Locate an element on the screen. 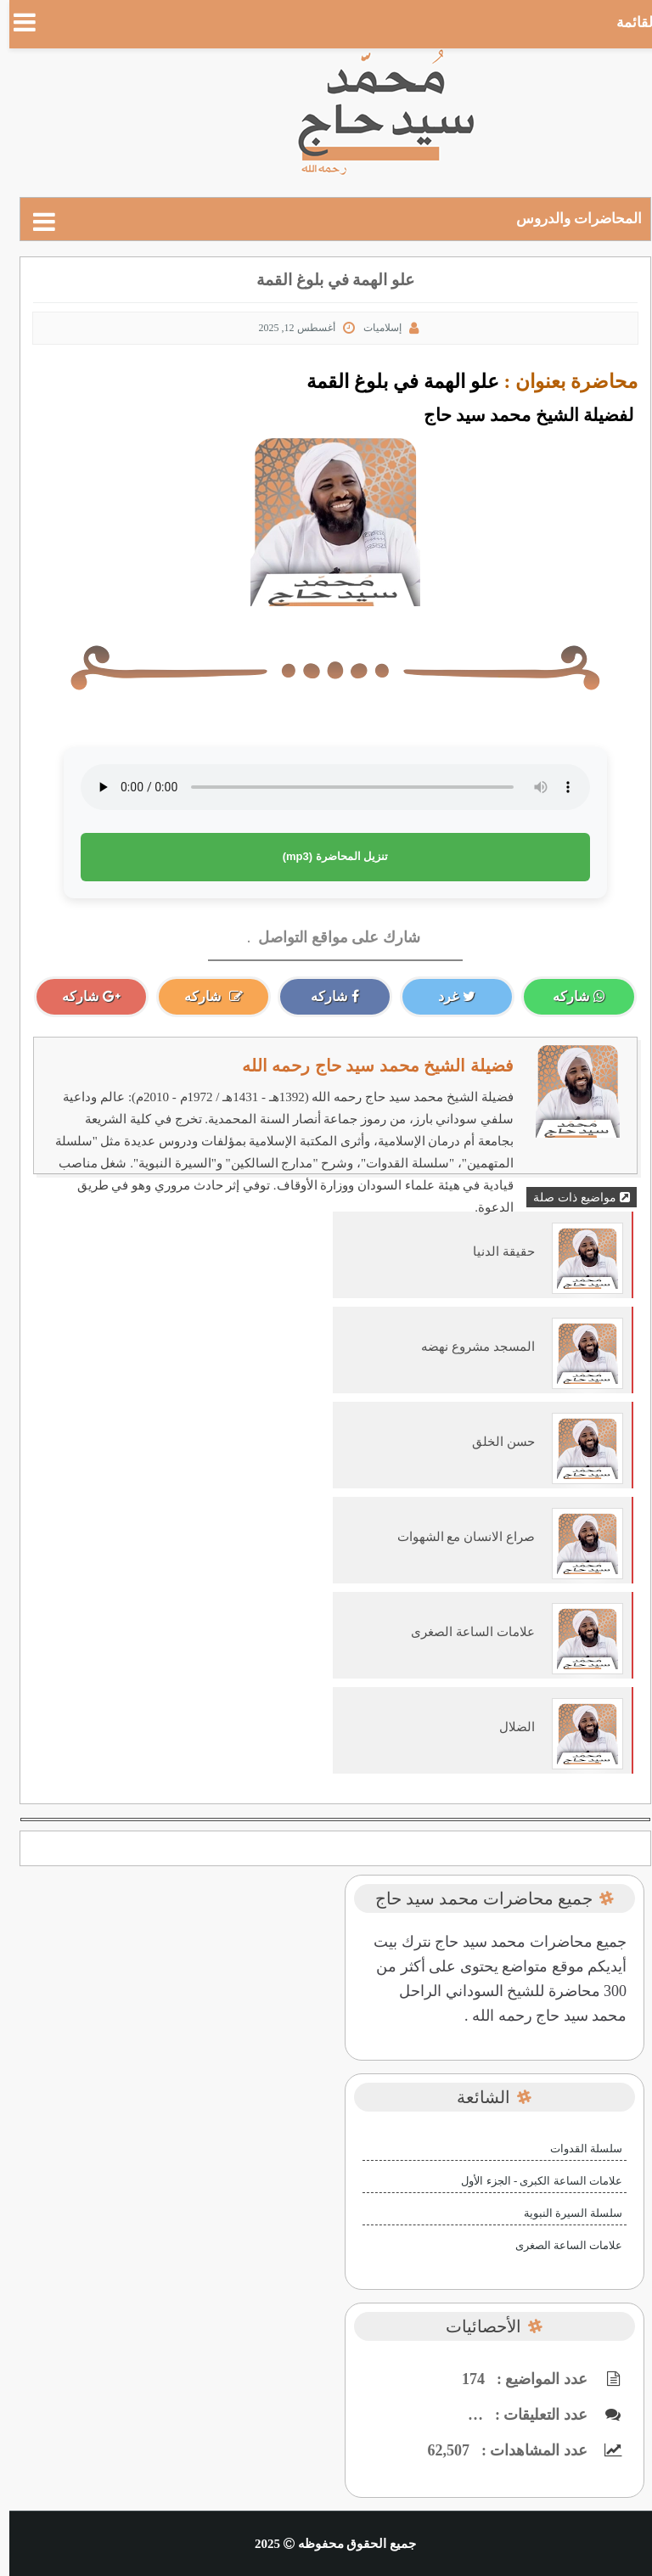 The image size is (652, 2576). الضلال is located at coordinates (508, 1727).